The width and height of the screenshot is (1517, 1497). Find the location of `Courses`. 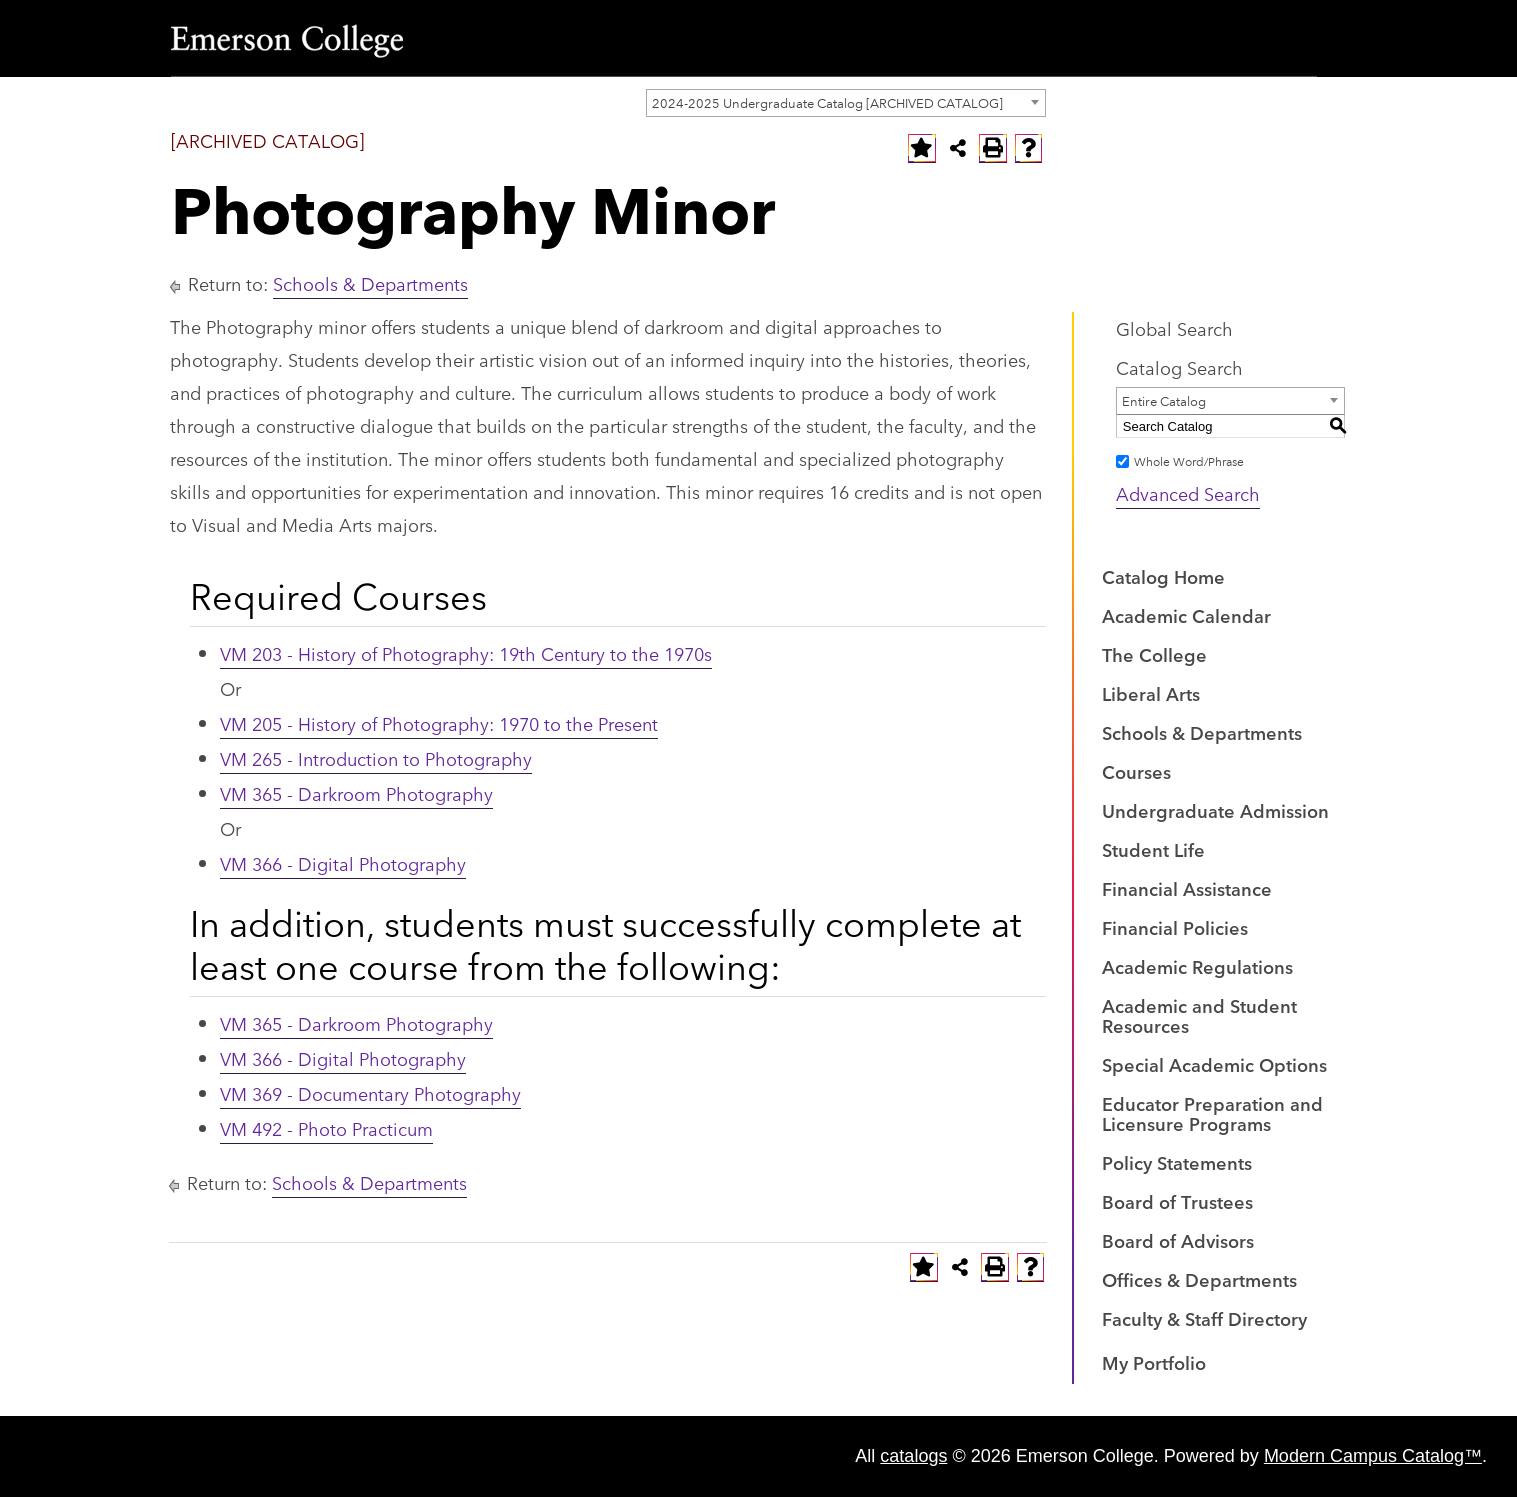

Courses is located at coordinates (1136, 771).